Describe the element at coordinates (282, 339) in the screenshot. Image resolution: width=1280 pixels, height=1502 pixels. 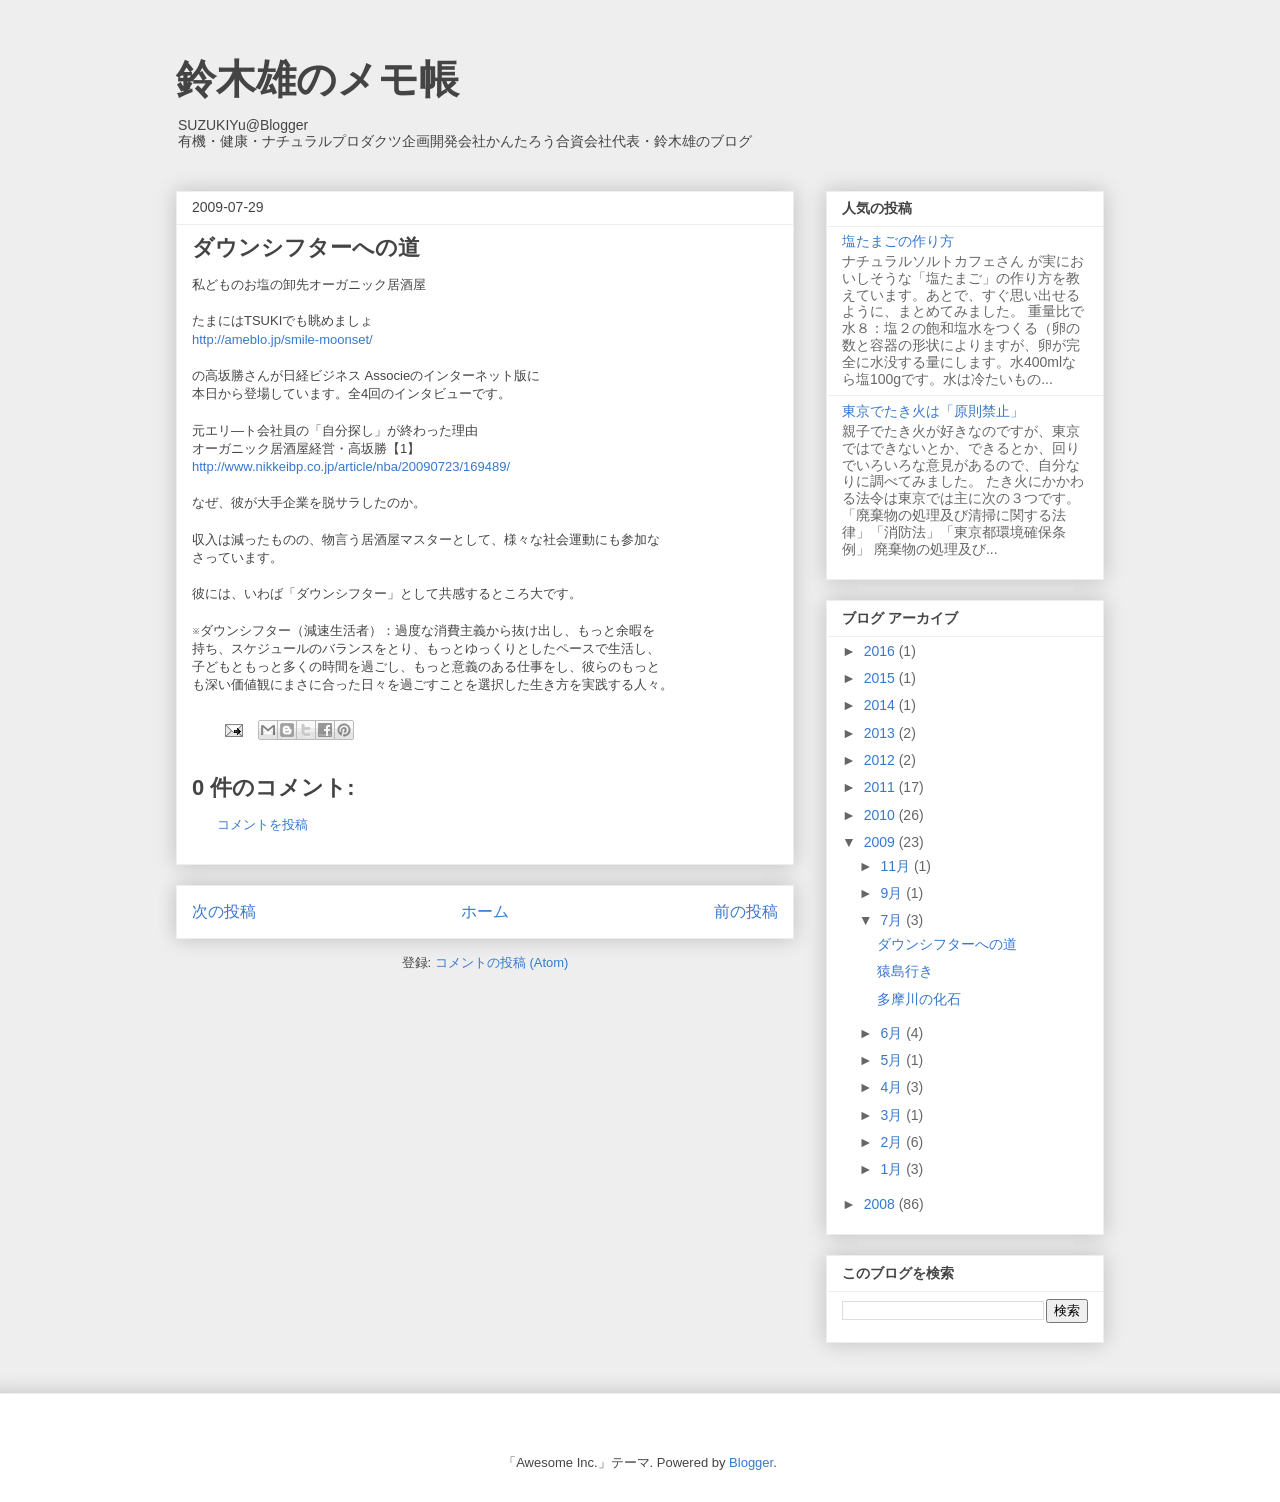
I see `http://ameblo.jp/smile-moonset/` at that location.